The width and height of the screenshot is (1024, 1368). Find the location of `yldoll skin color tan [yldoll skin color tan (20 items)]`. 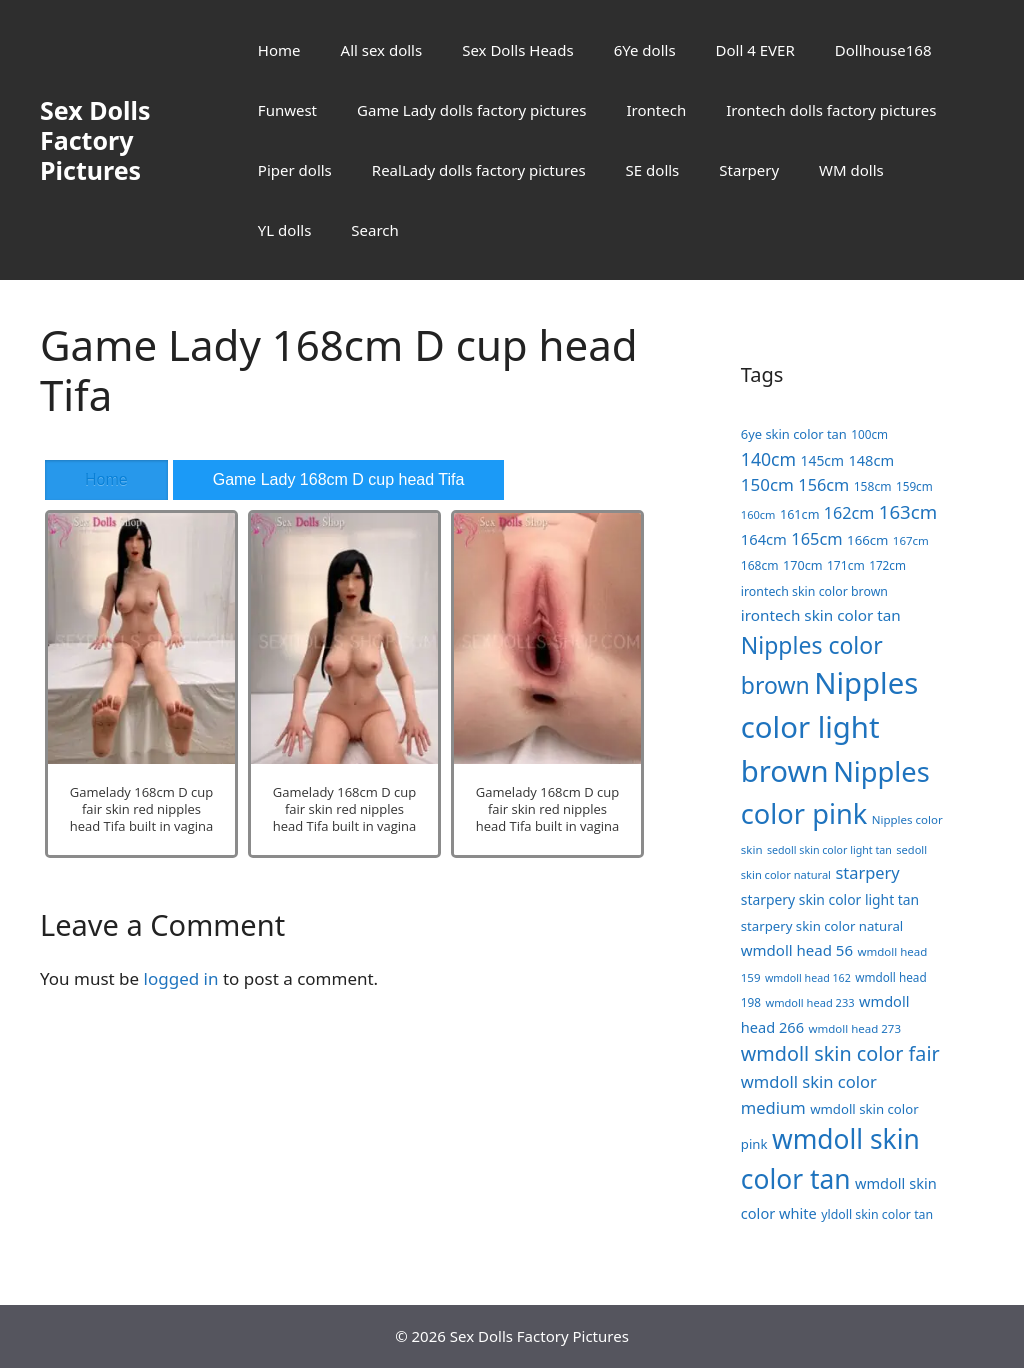

yldoll skin color tan [yldoll skin color tan (20 items)] is located at coordinates (877, 1214).